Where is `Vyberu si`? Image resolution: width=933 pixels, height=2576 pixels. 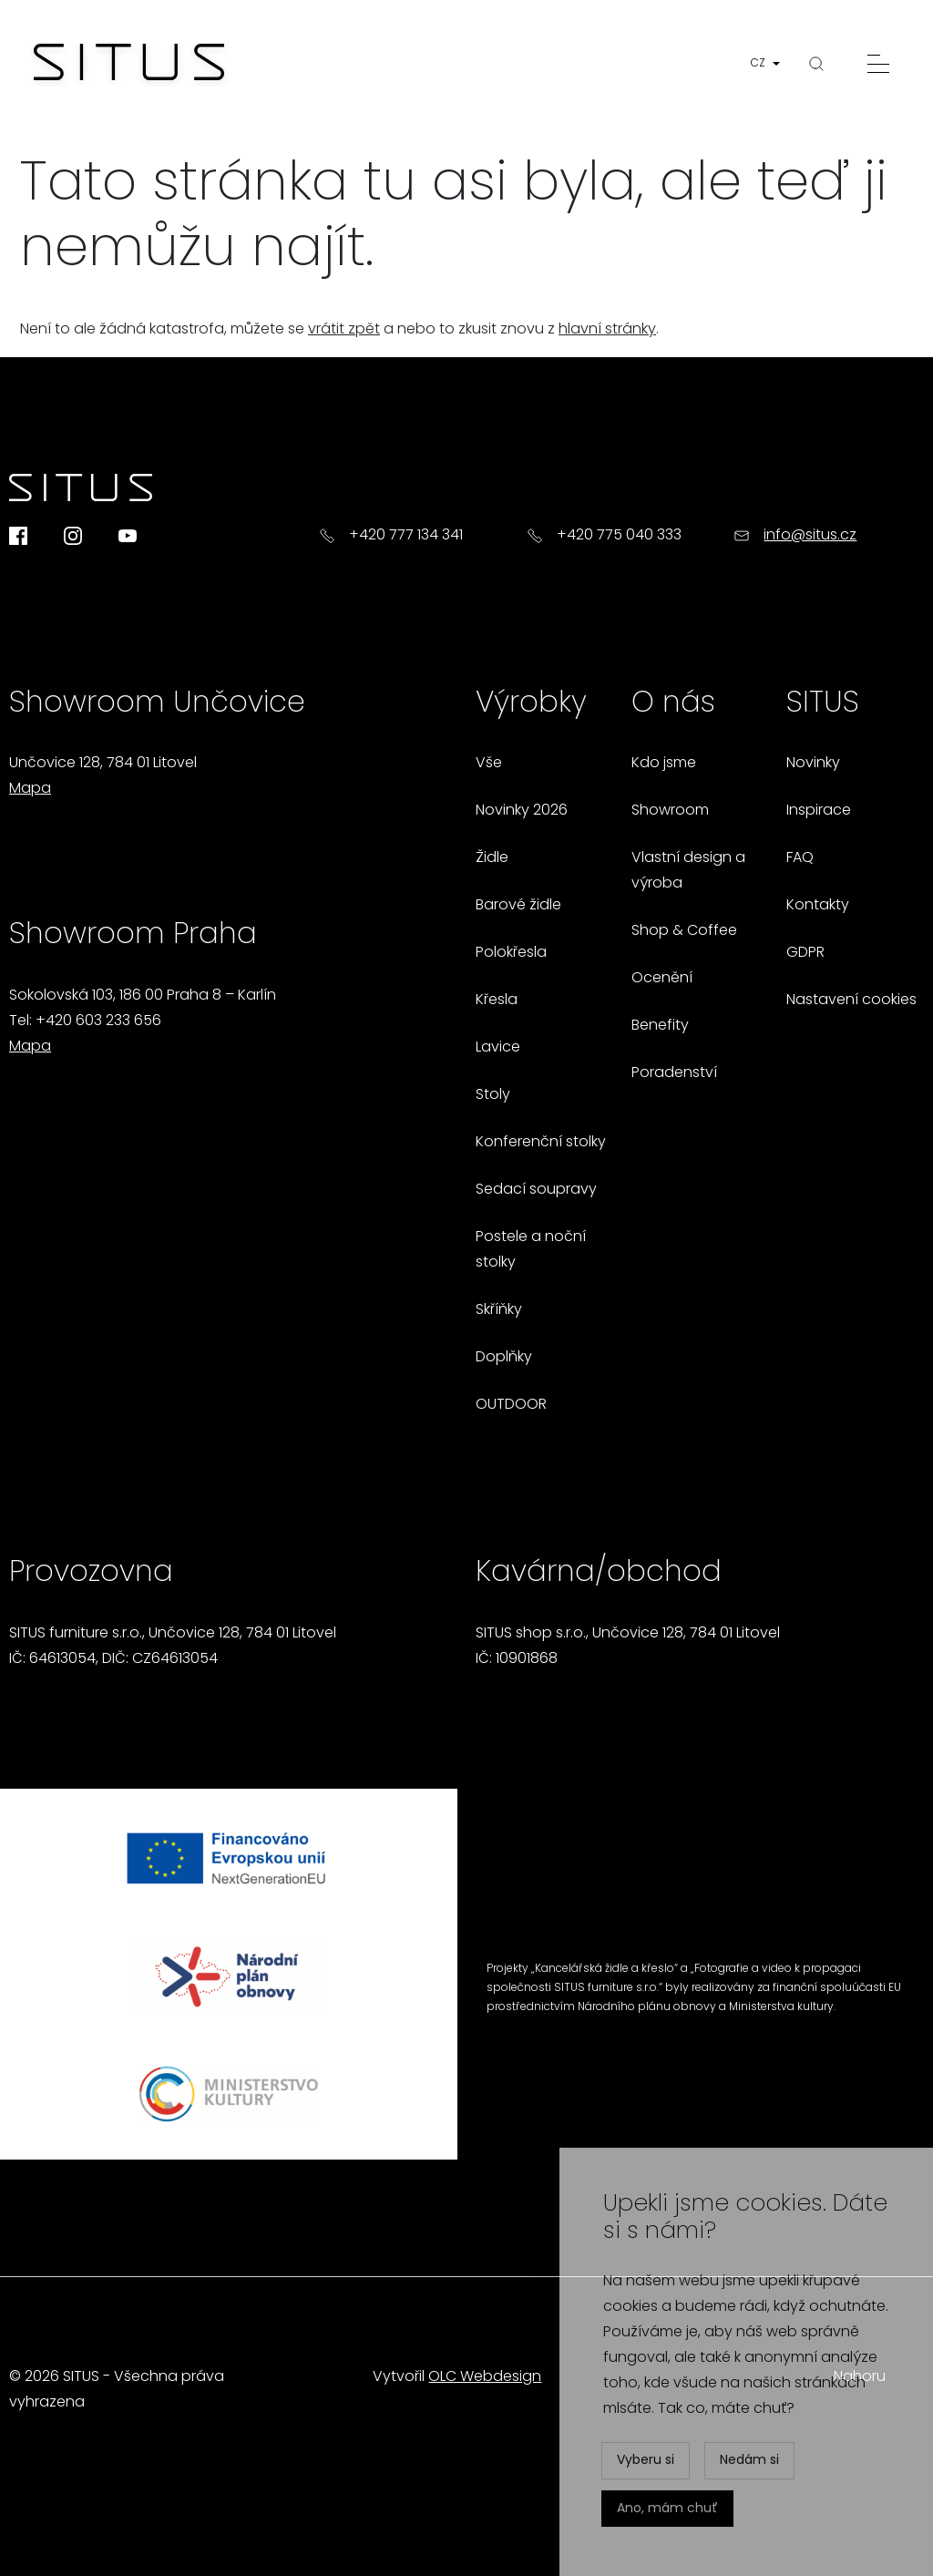
Vyberu si is located at coordinates (645, 2461).